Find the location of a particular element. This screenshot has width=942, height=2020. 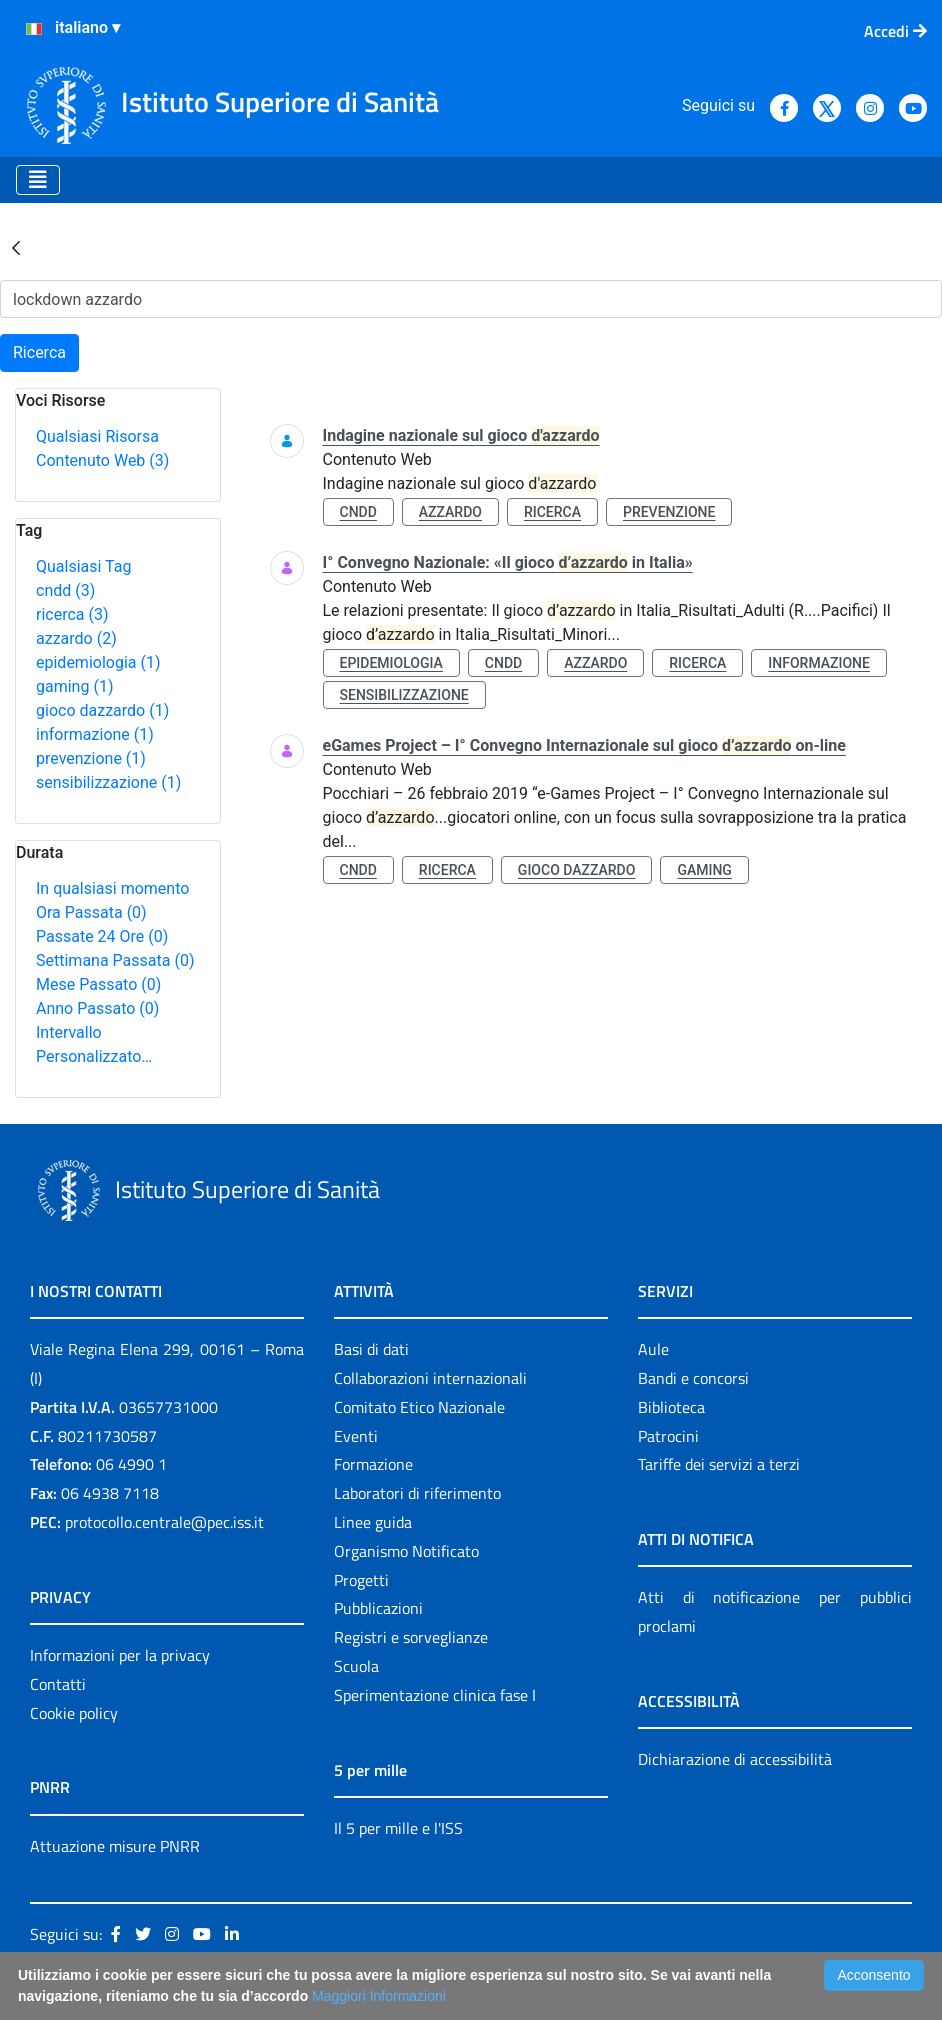

Settimana Passata is located at coordinates (115, 960).